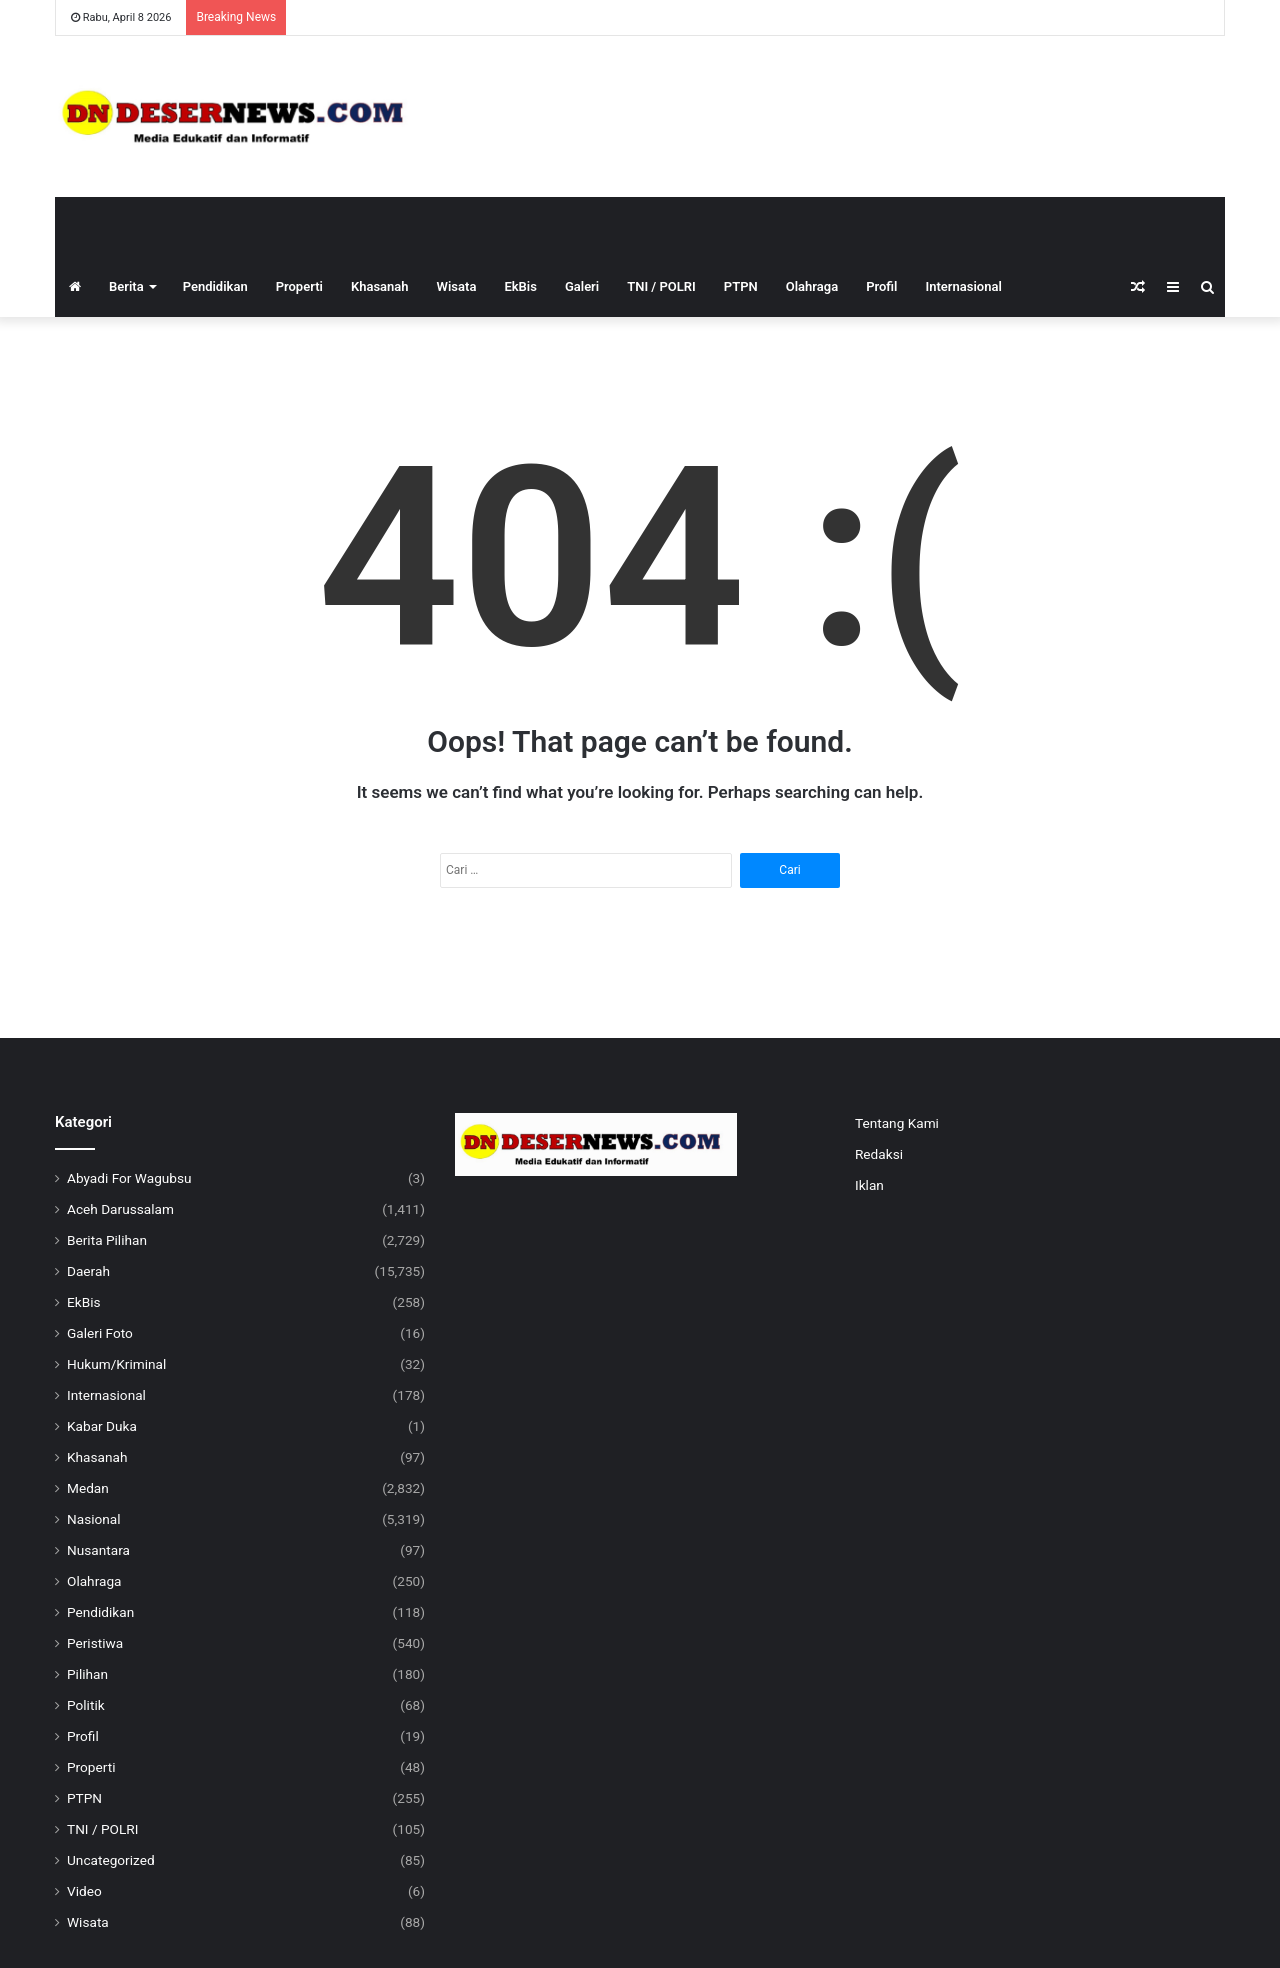 The height and width of the screenshot is (1968, 1280). Describe the element at coordinates (107, 1240) in the screenshot. I see `Berita Pilihan` at that location.